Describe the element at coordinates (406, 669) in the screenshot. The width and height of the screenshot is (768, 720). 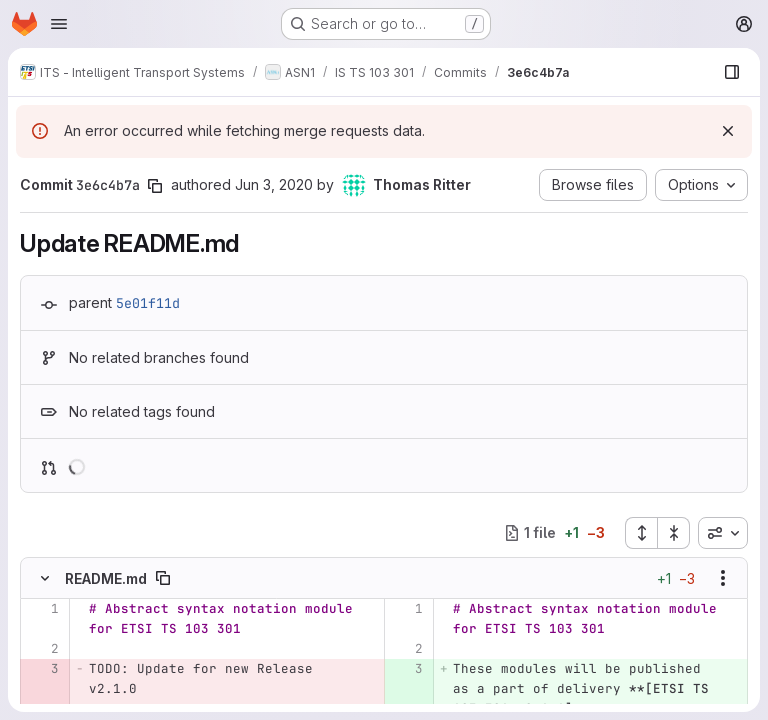
I see `[Added line 3]` at that location.